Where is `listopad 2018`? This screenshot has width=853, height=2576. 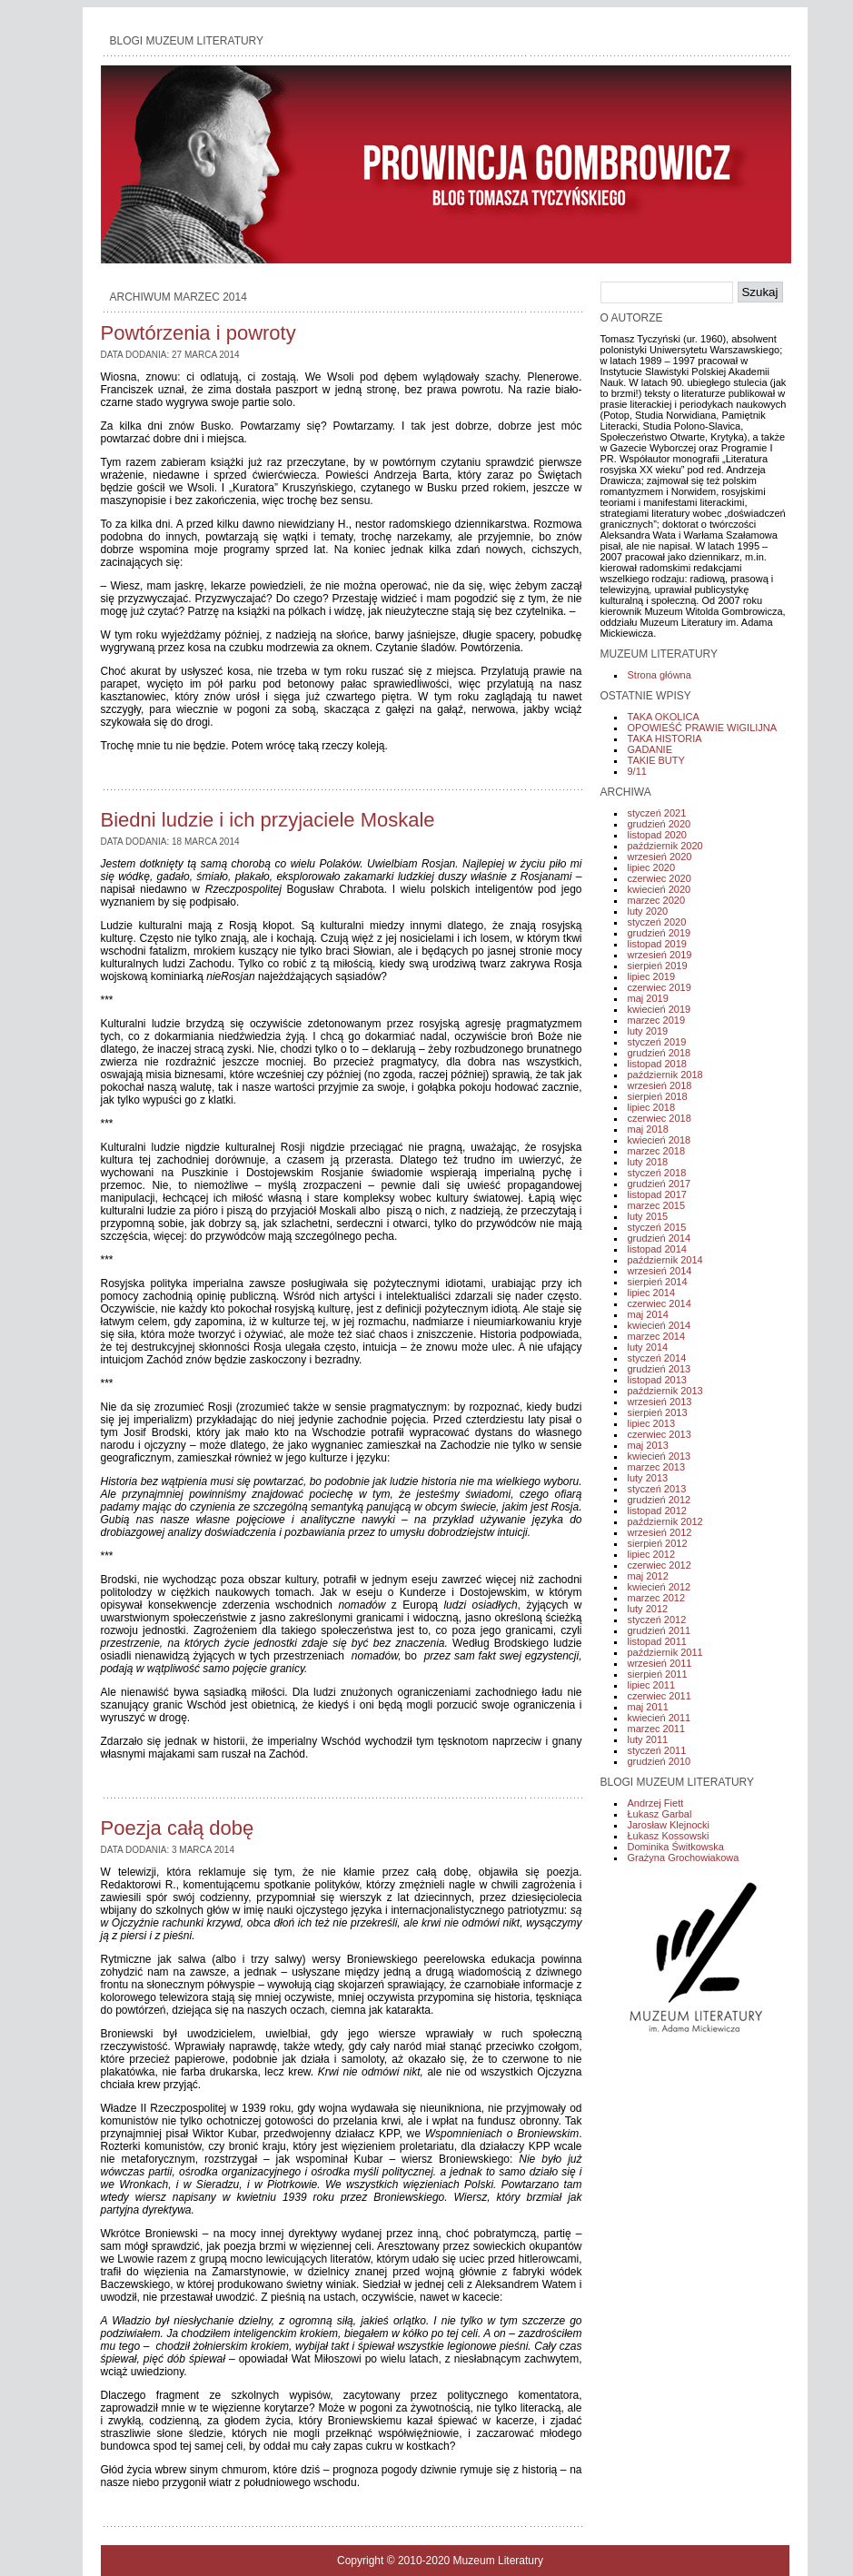
listopad 2018 is located at coordinates (657, 1063).